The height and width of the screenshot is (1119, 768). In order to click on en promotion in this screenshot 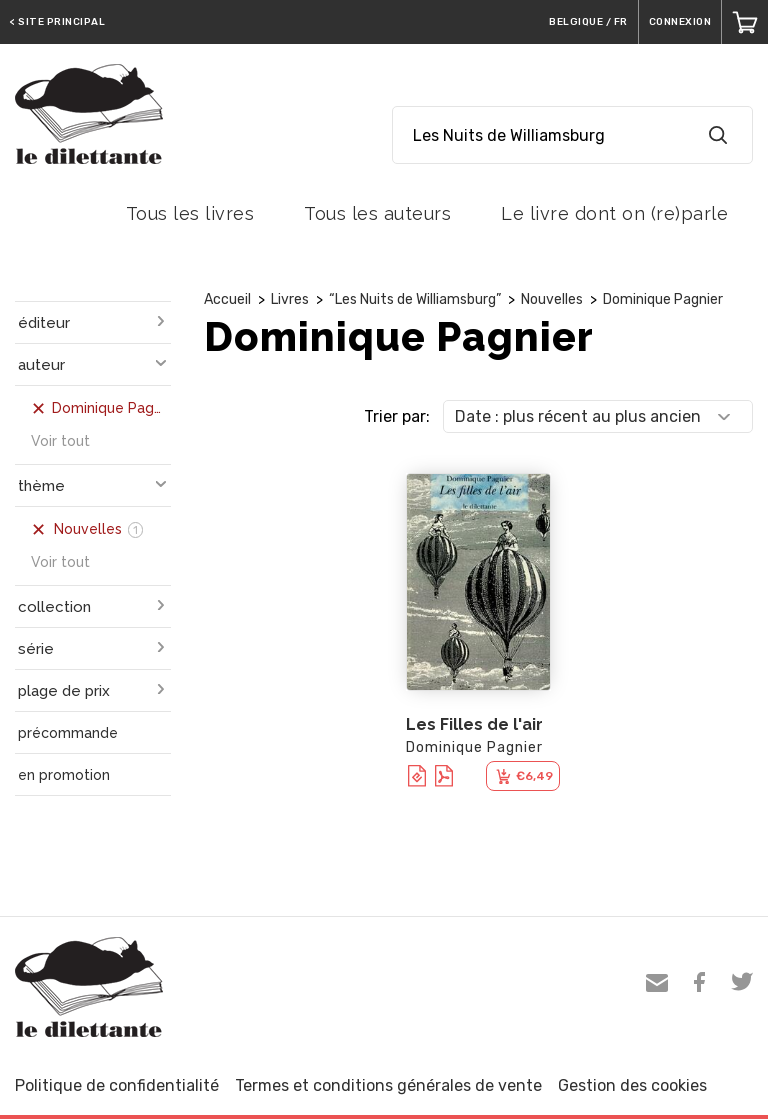, I will do `click(64, 775)`.